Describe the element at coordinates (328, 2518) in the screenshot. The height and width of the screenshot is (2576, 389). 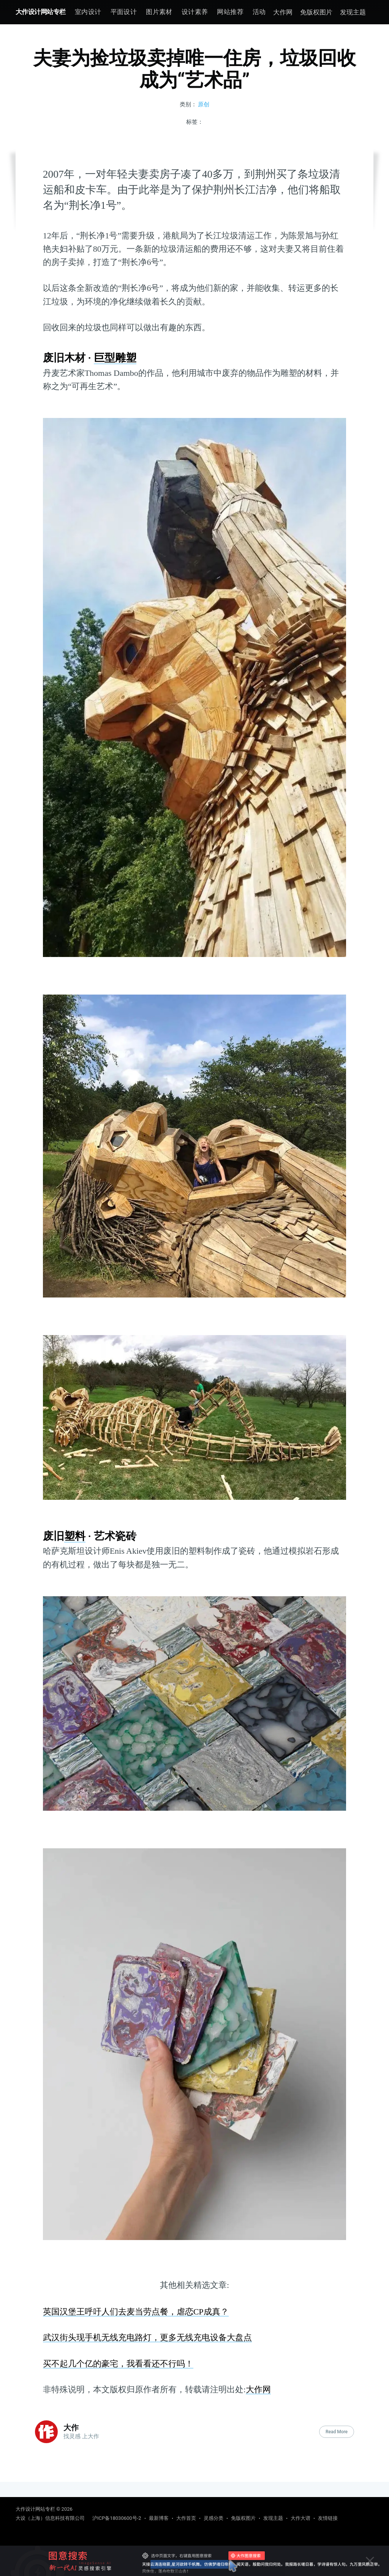
I see `友情链接` at that location.